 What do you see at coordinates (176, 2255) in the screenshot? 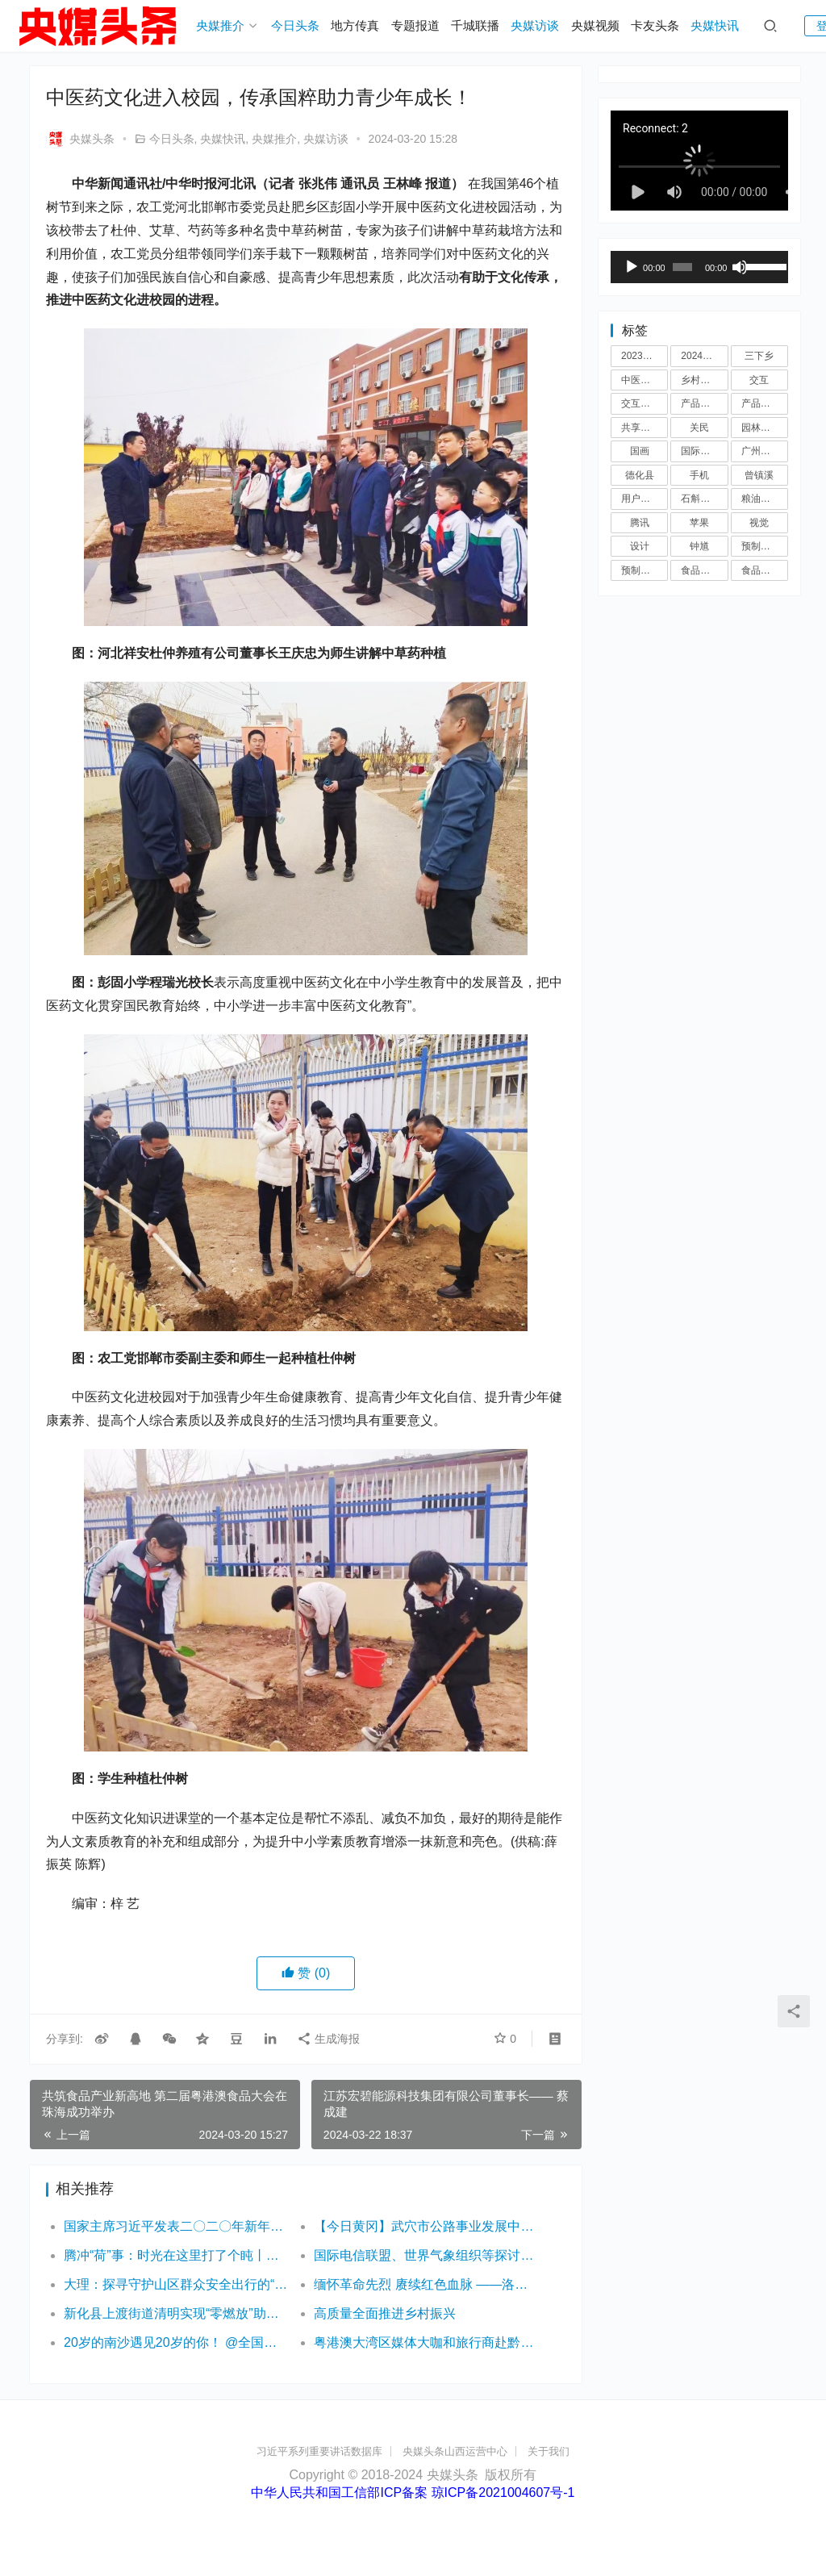
I see `腾冲“荷”事：时光在这里打了个盹丨有一种叫云南的生活之365天` at bounding box center [176, 2255].